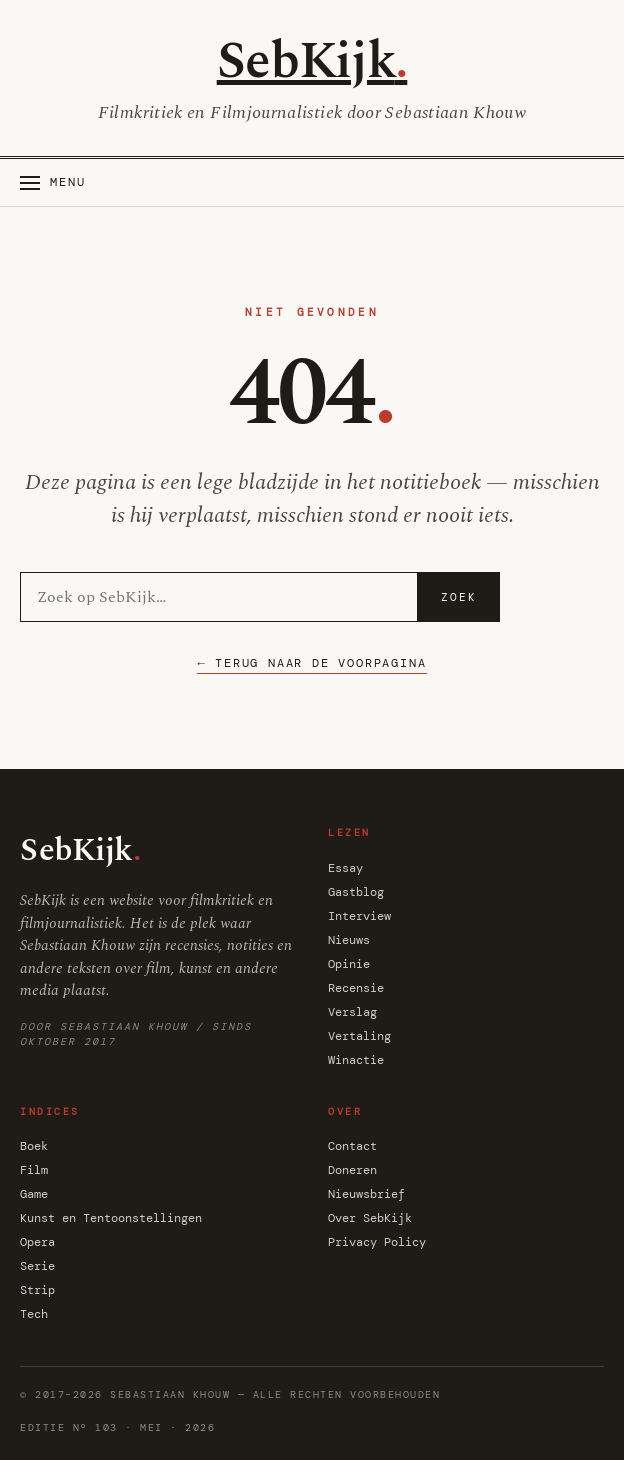 The height and width of the screenshot is (1460, 624). I want to click on Tech, so click(34, 1314).